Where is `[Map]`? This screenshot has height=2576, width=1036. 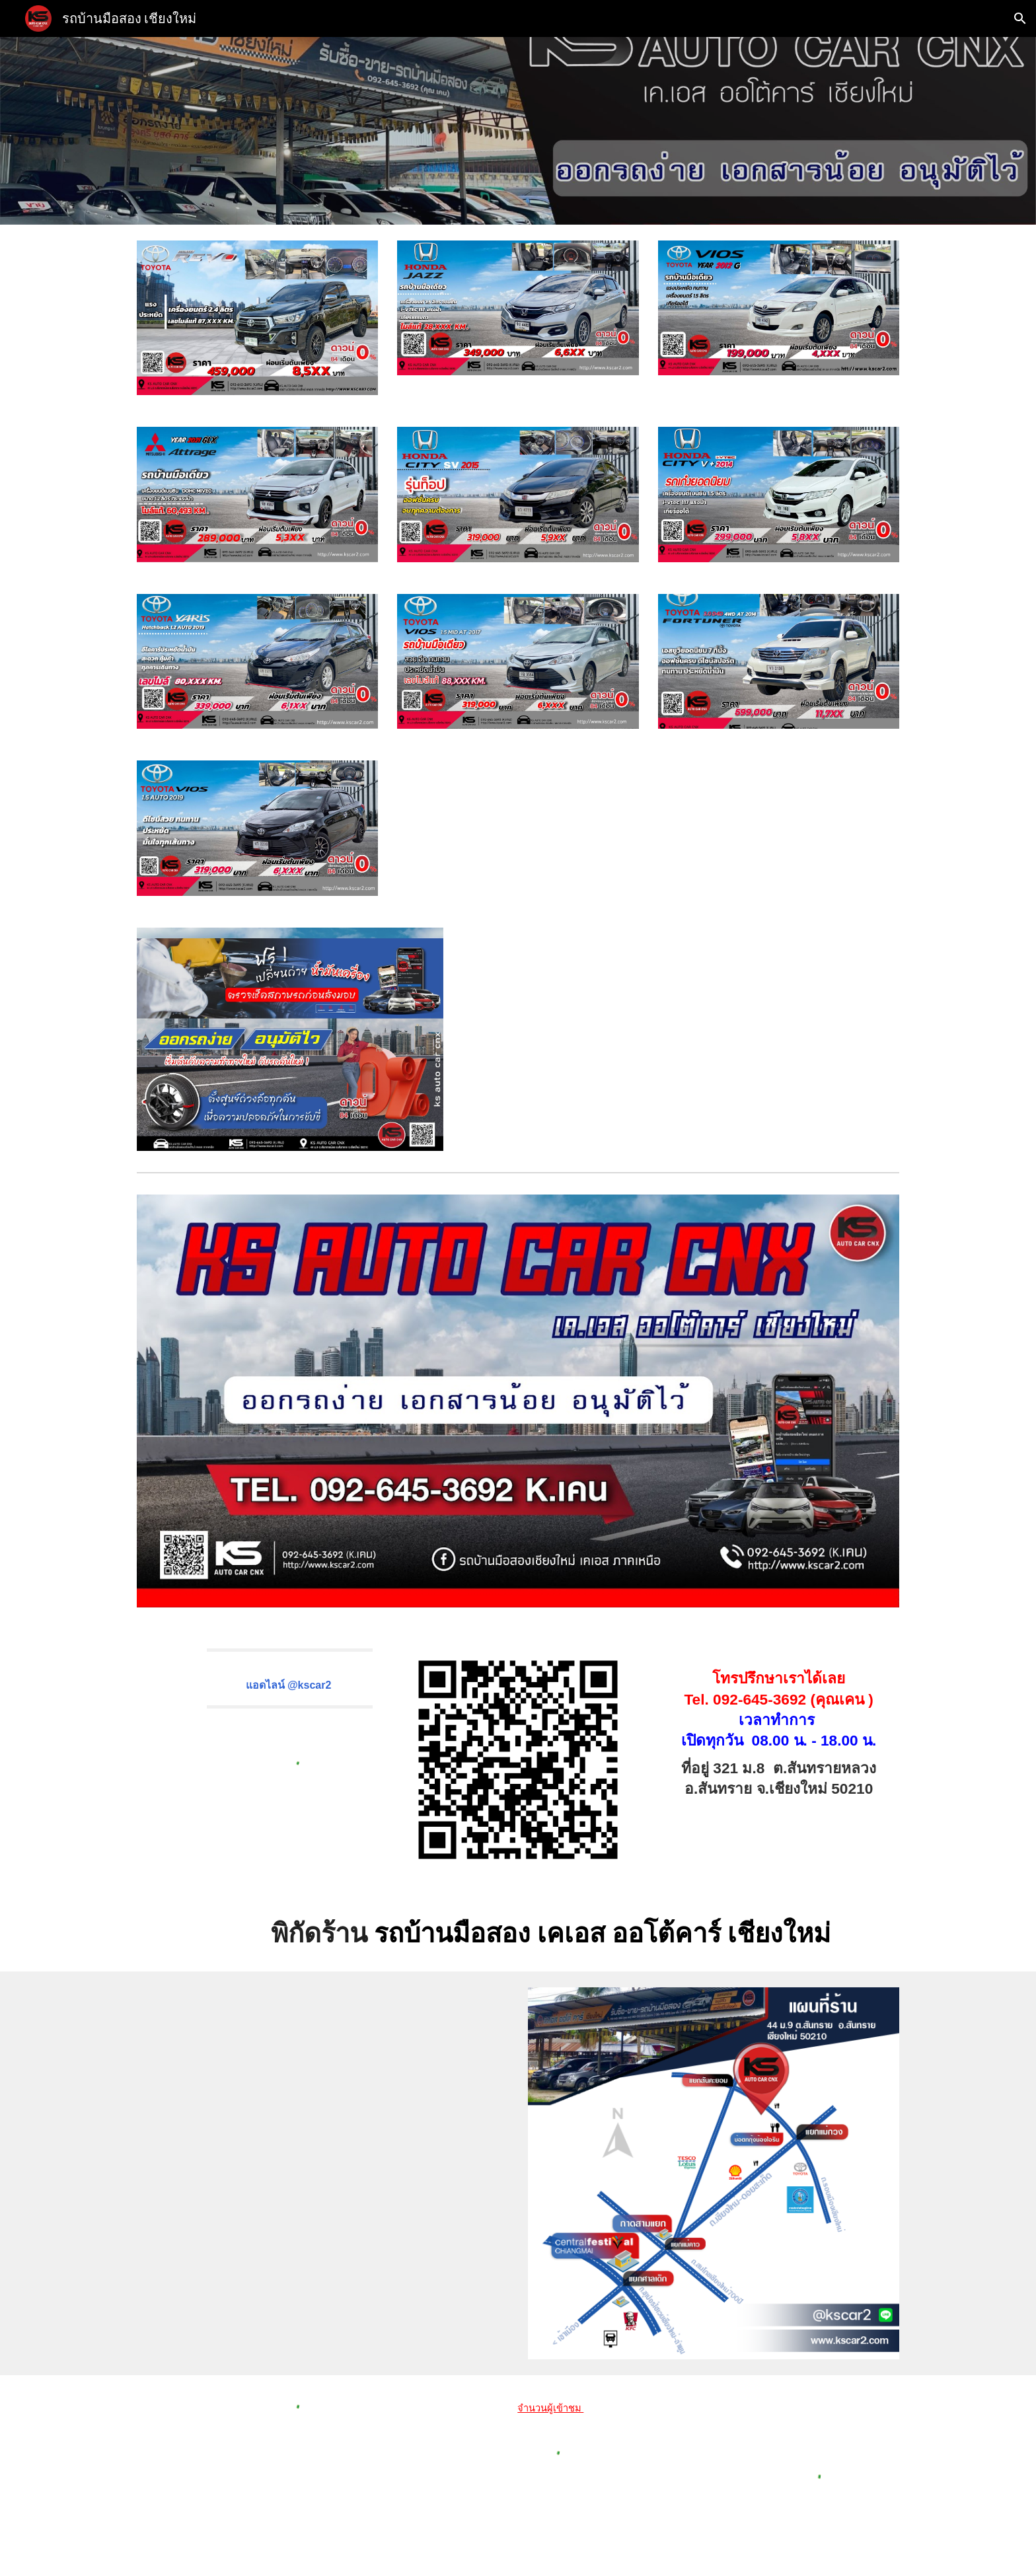
[Map] is located at coordinates (322, 2169).